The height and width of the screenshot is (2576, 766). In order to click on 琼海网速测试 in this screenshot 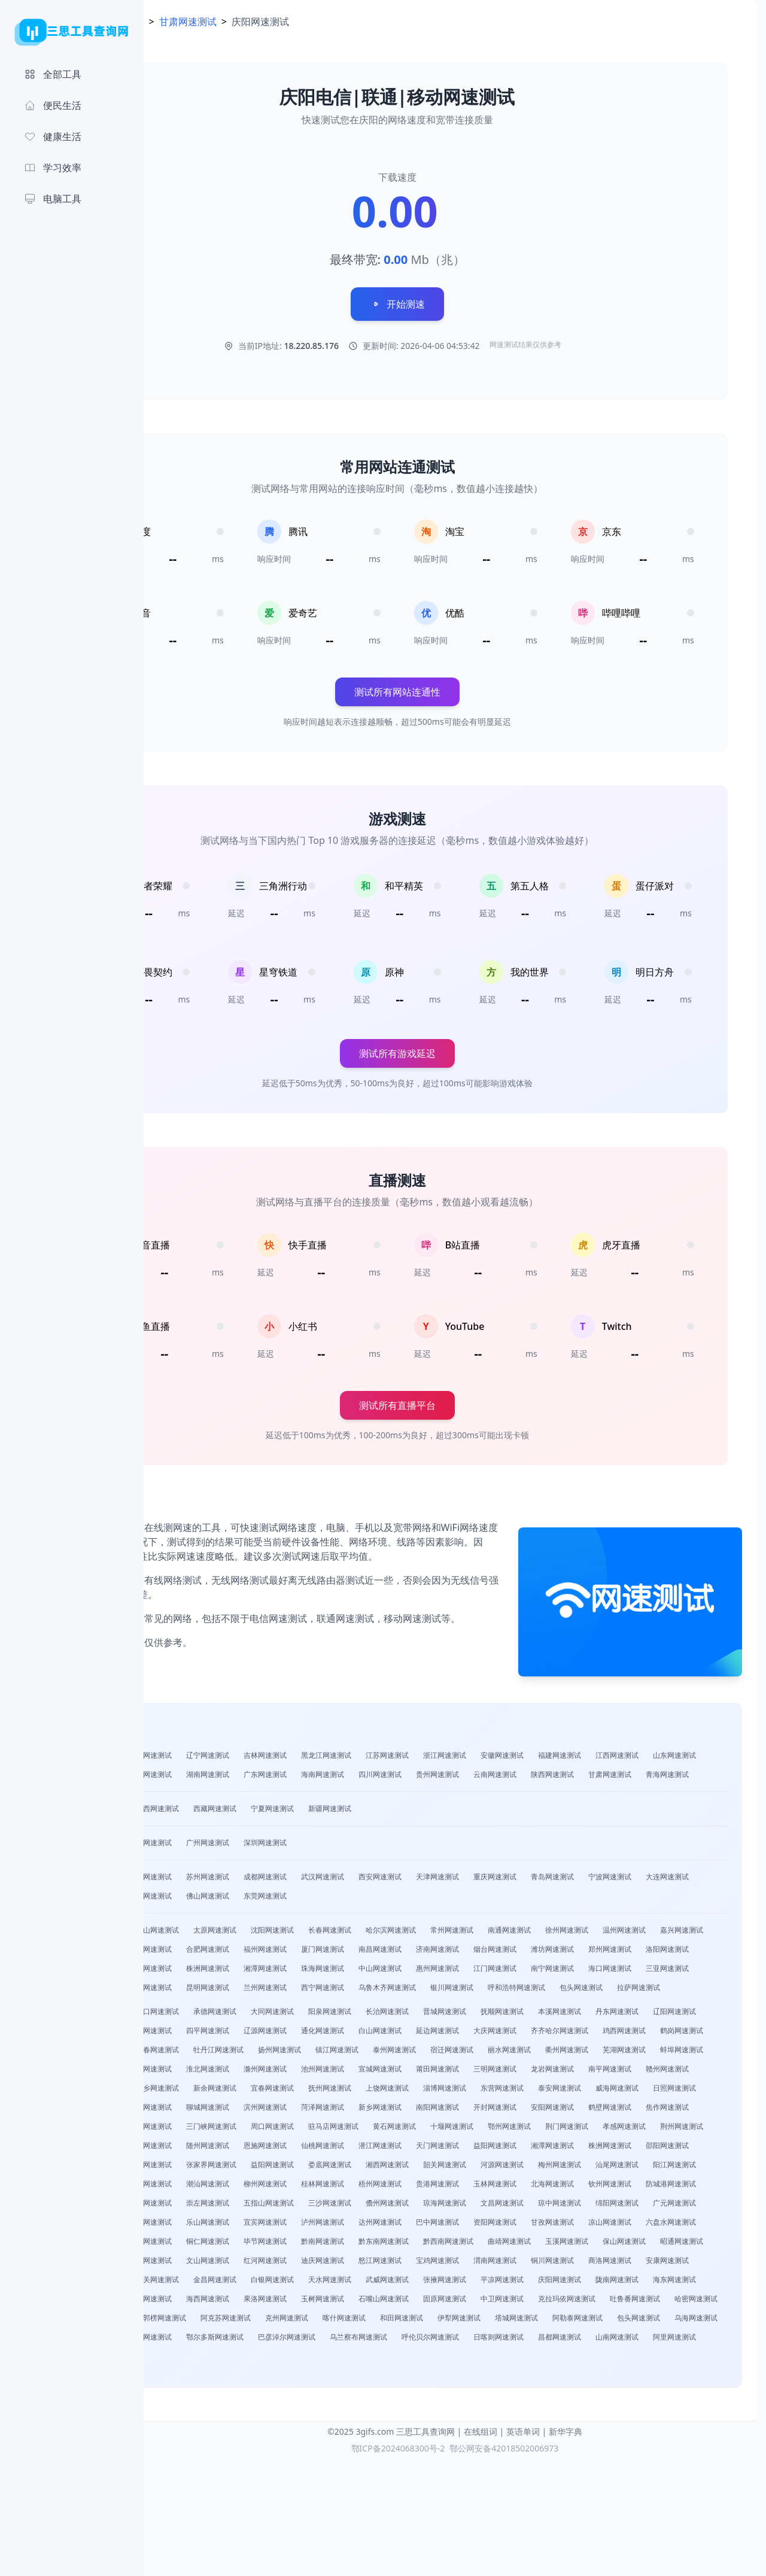, I will do `click(682, 2284)`.